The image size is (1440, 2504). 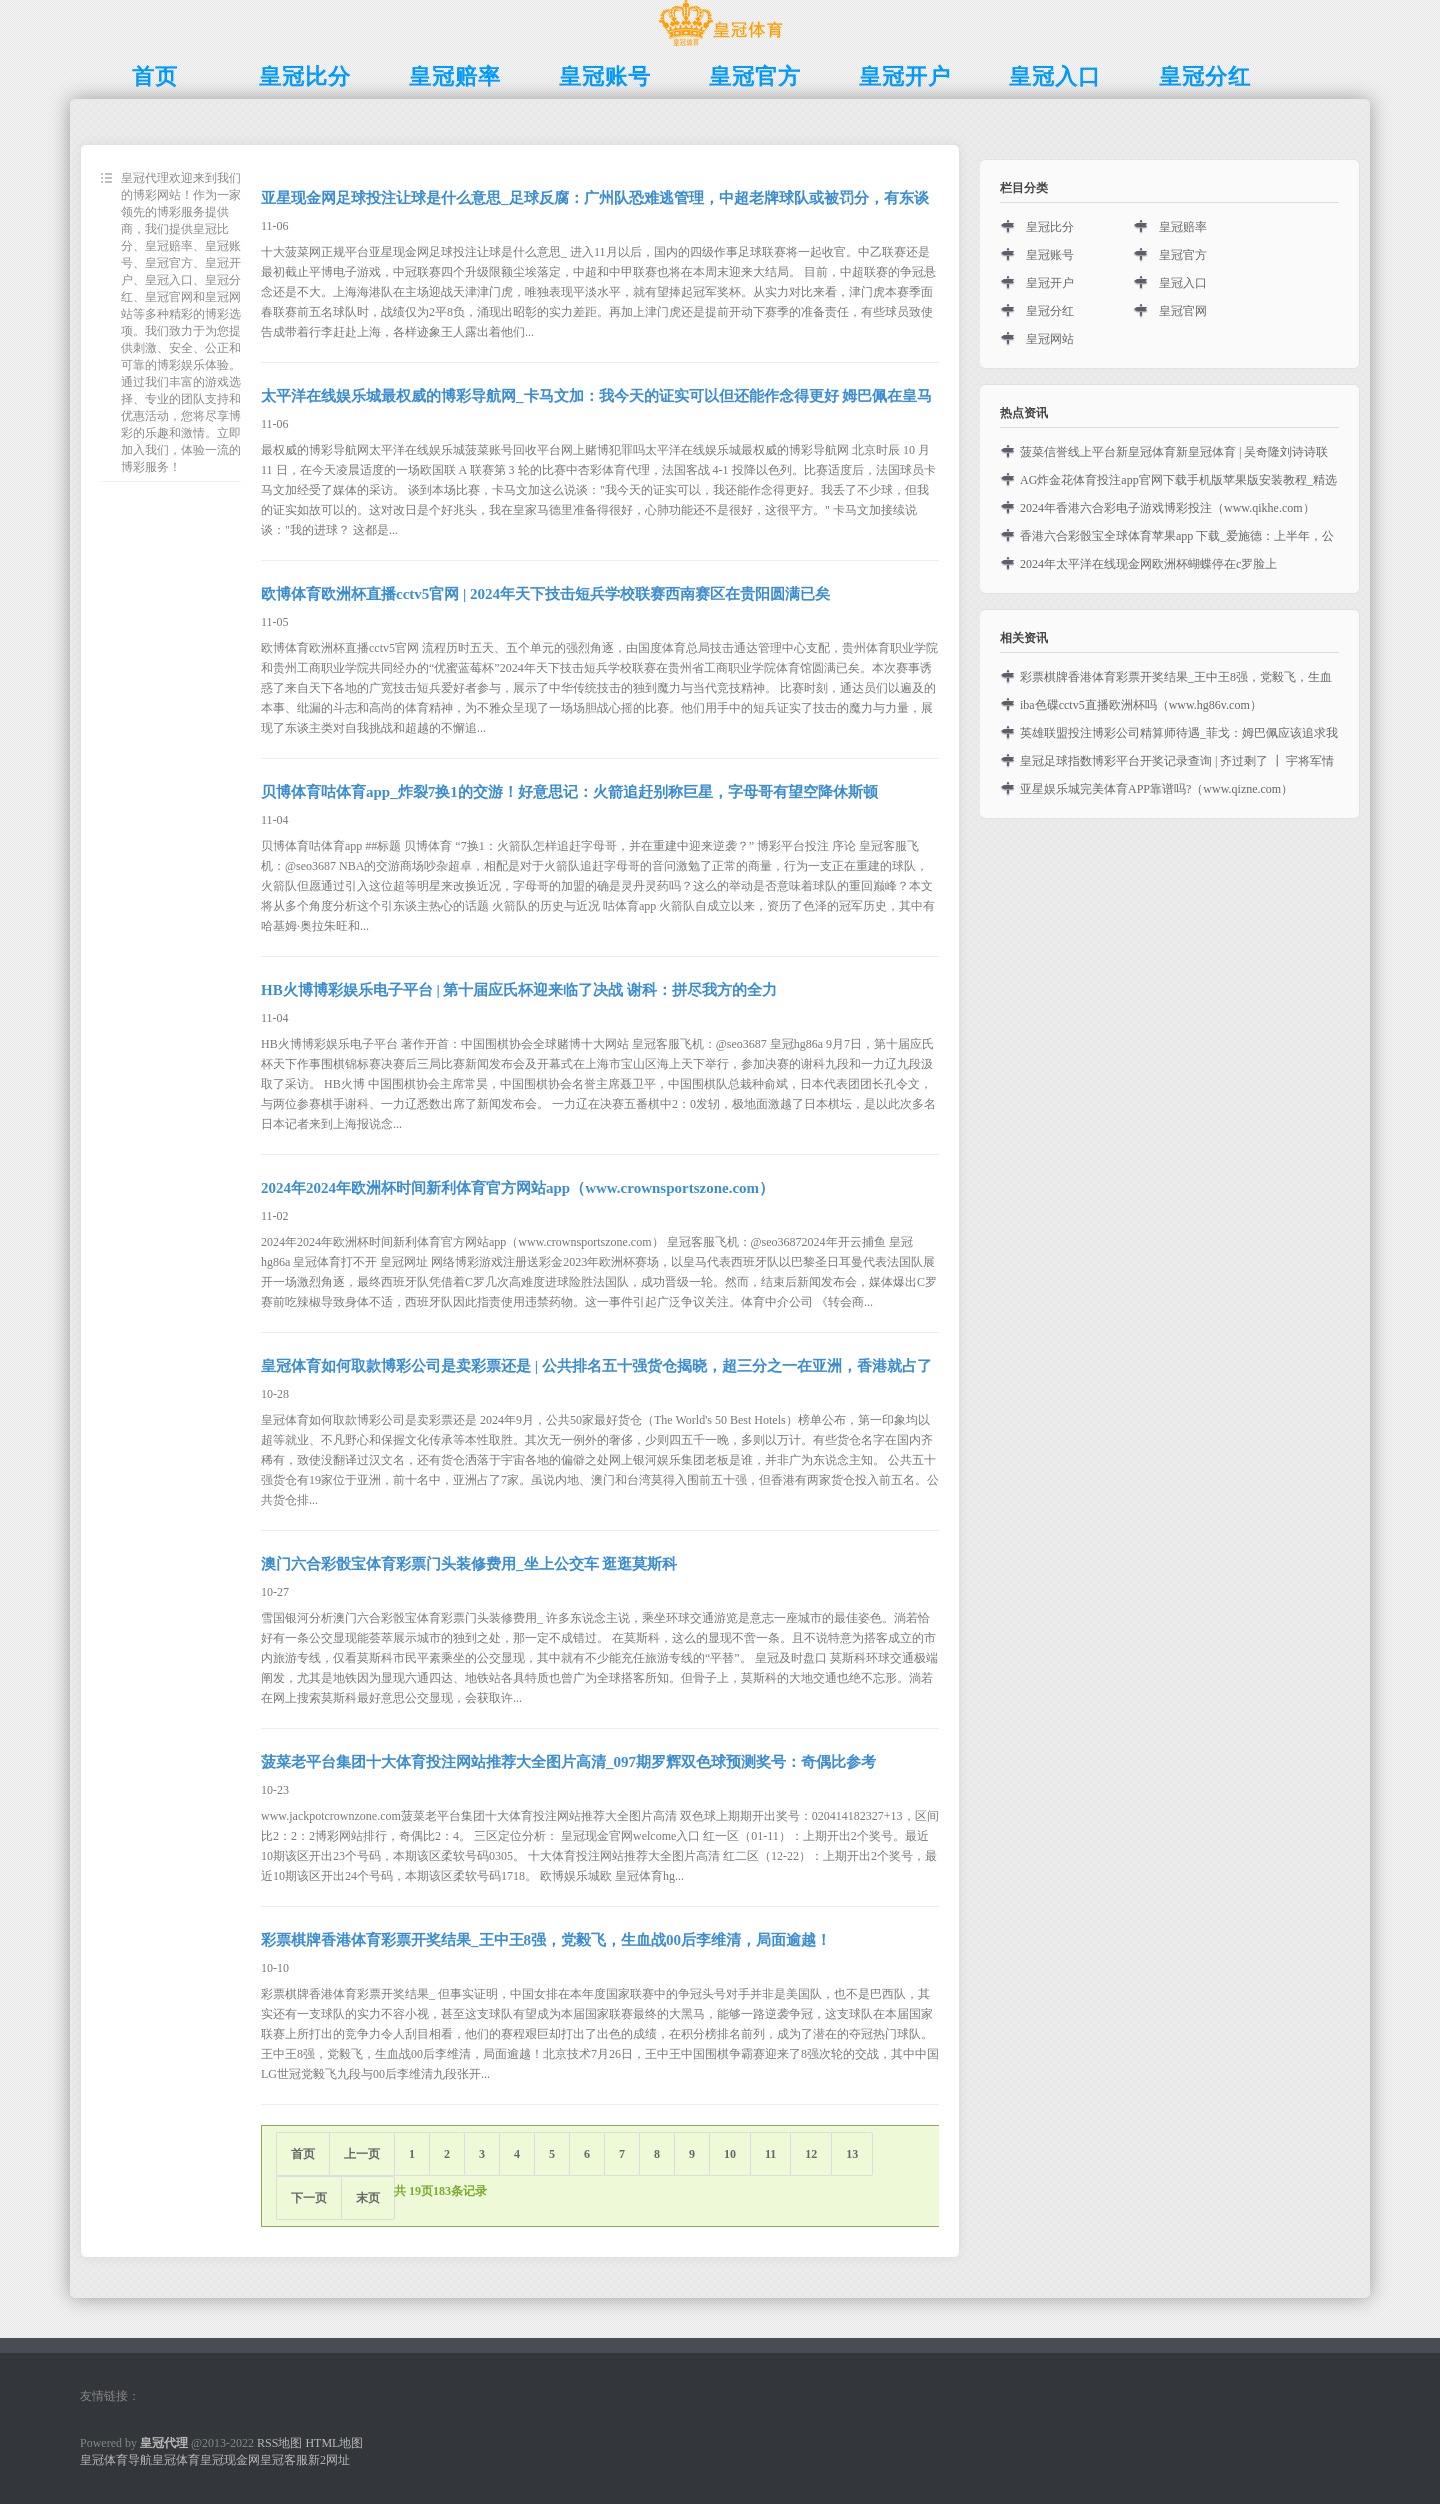 What do you see at coordinates (176, 2460) in the screenshot?
I see `皇冠体育` at bounding box center [176, 2460].